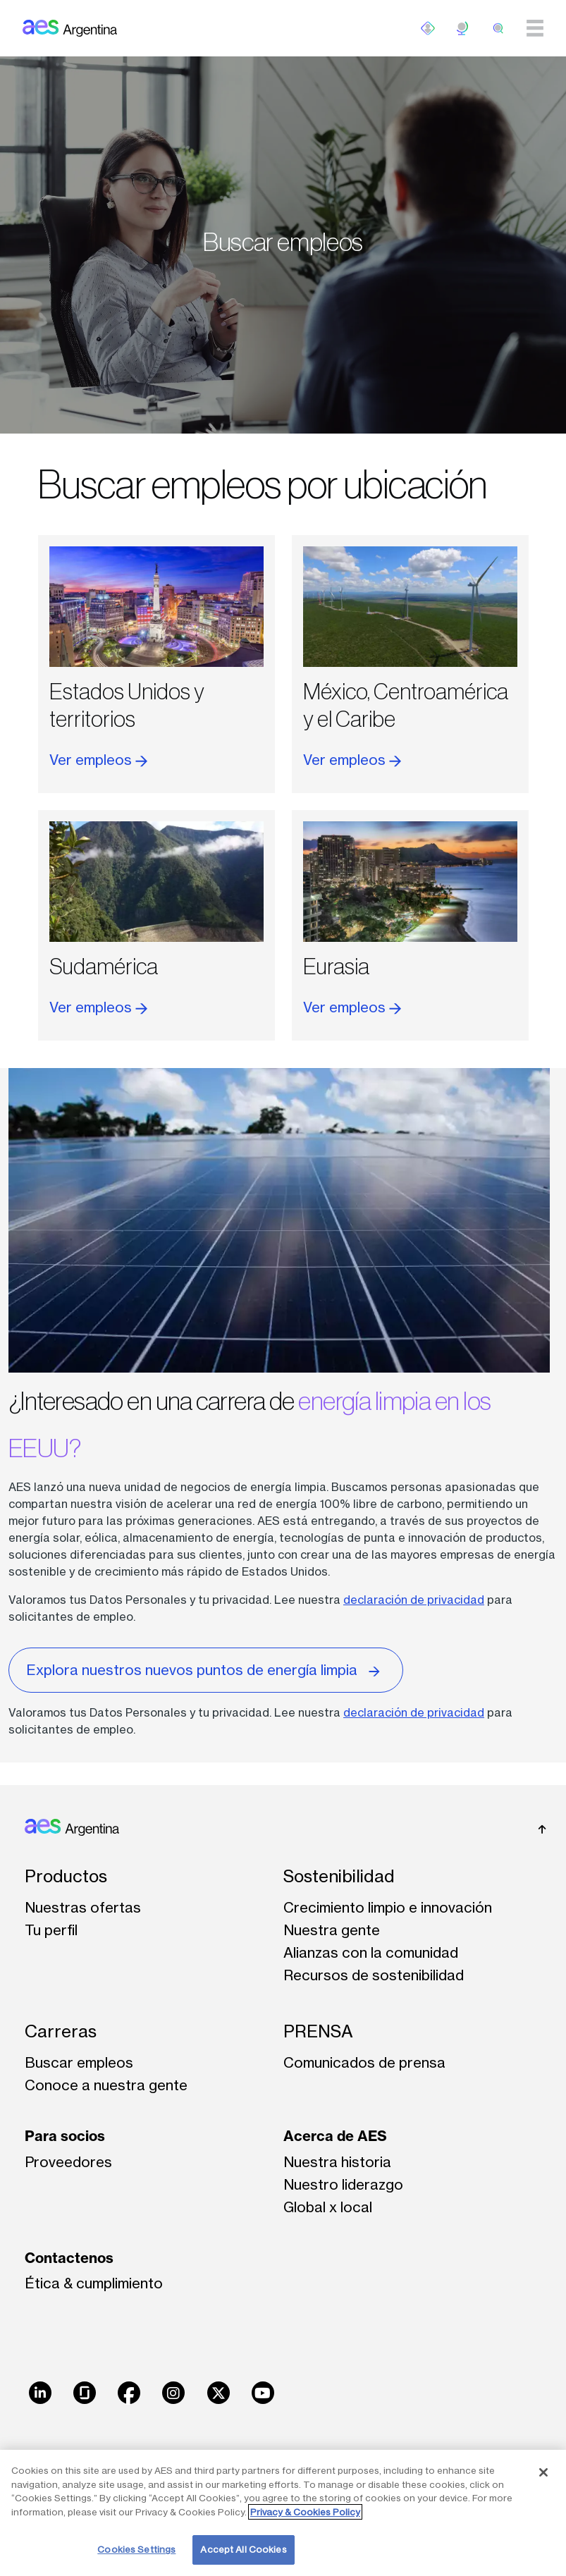 The height and width of the screenshot is (2576, 566). I want to click on ES, so click(463, 28).